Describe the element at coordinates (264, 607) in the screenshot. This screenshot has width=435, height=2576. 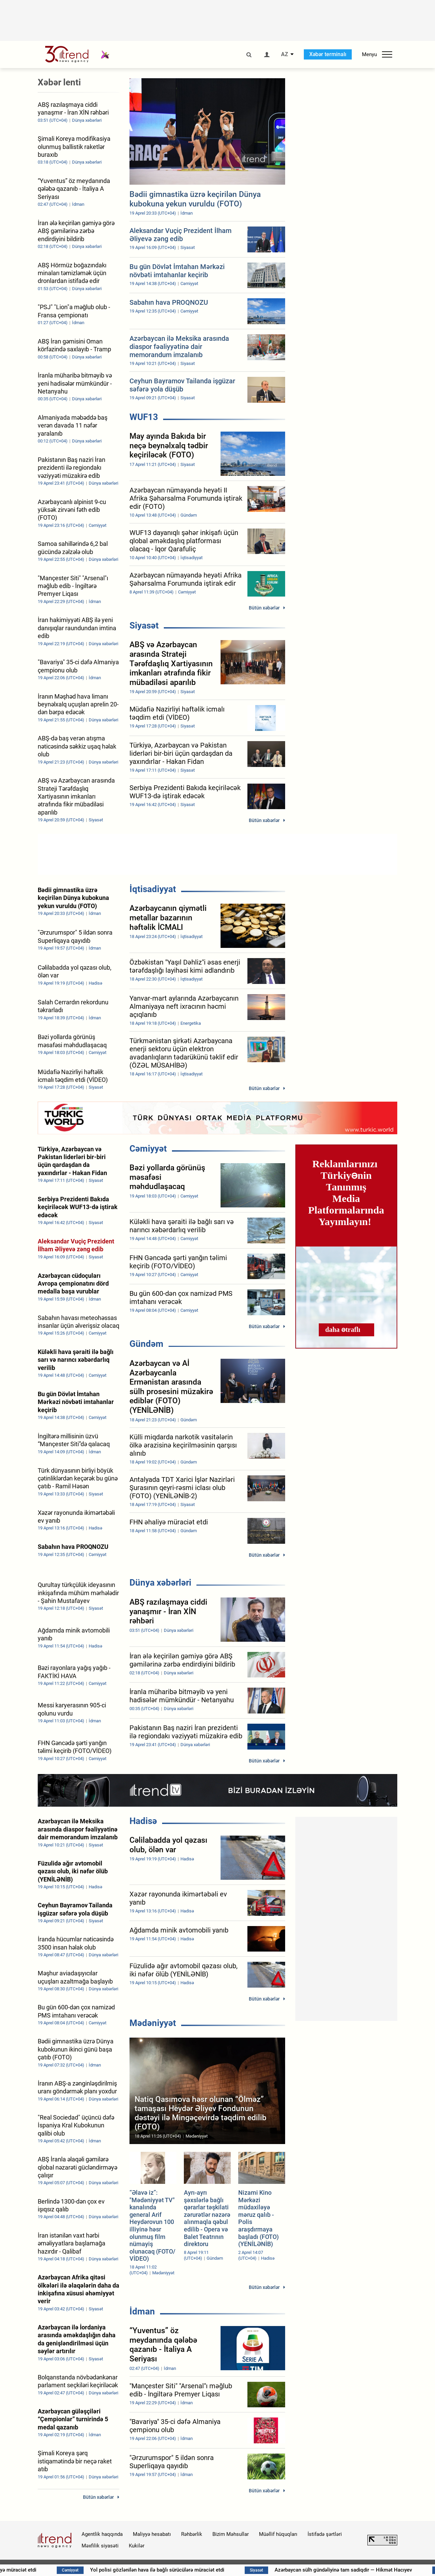
I see `Bütün xəbərlər` at that location.